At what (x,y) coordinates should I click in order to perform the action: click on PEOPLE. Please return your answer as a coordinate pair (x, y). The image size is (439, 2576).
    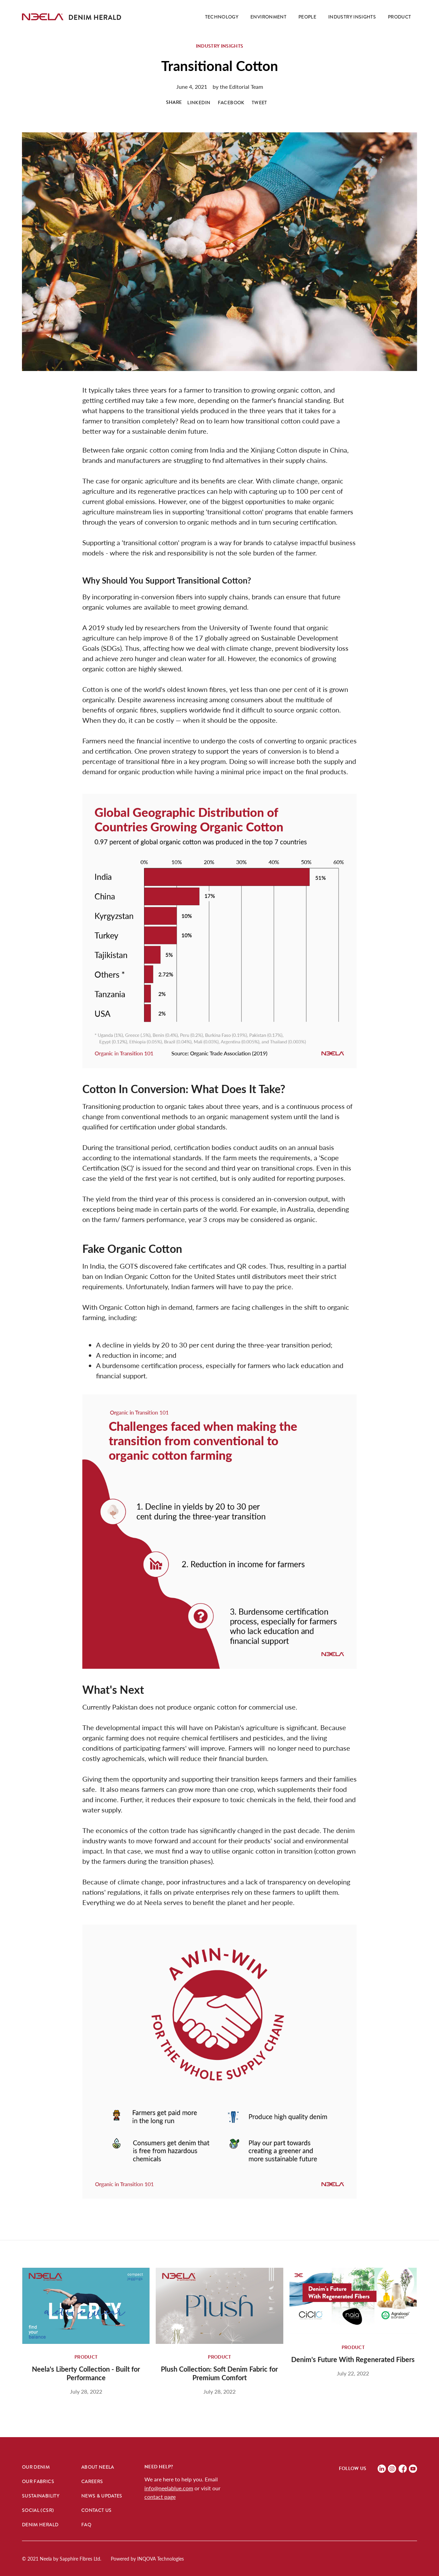
    Looking at the image, I should click on (307, 16).